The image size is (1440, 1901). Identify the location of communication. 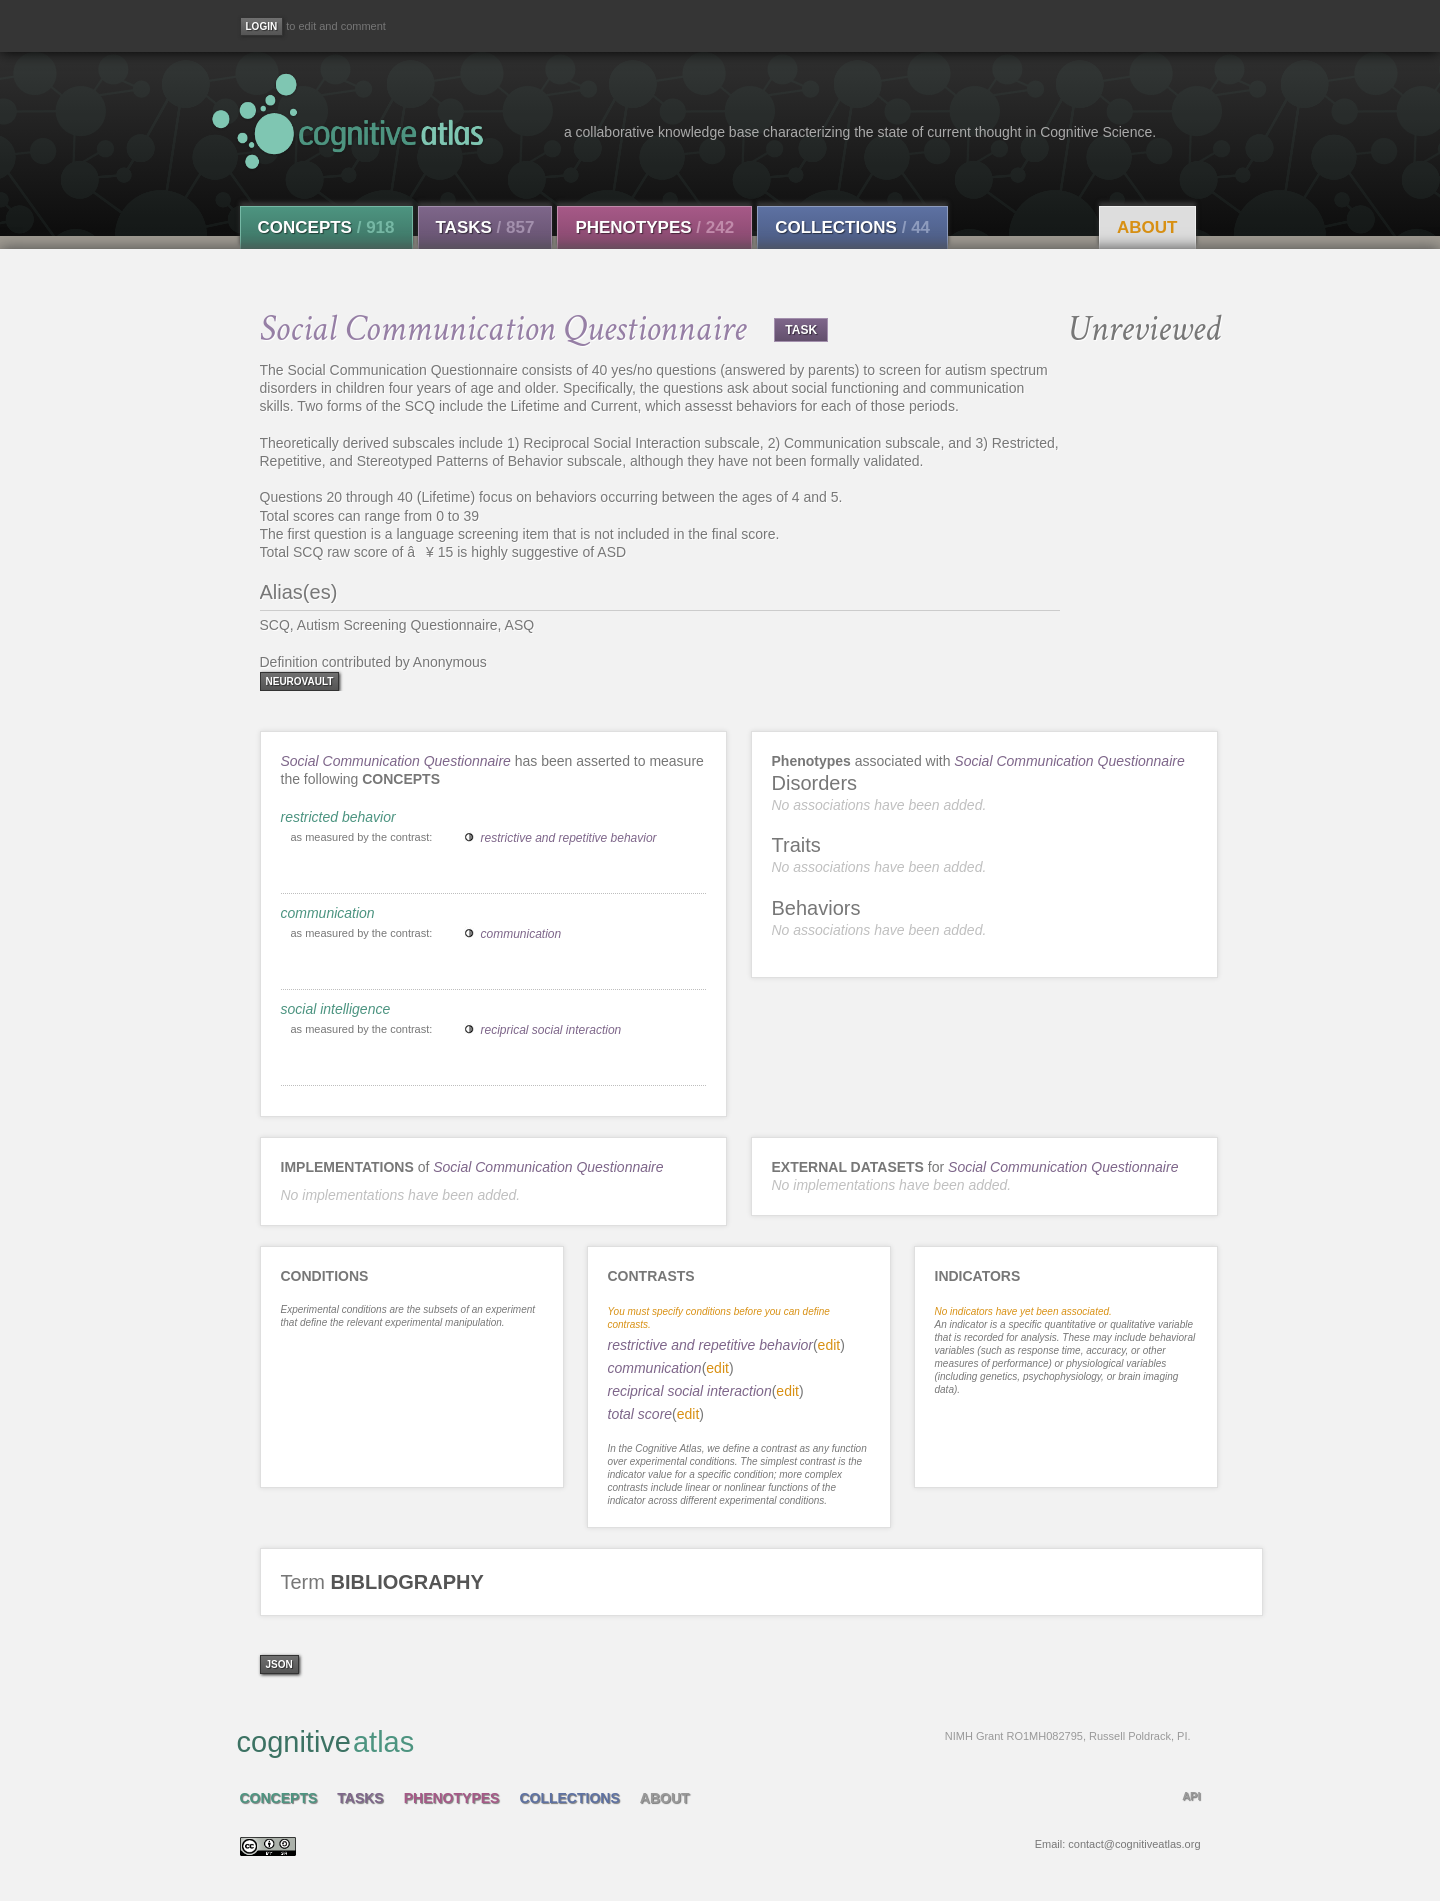
(328, 913).